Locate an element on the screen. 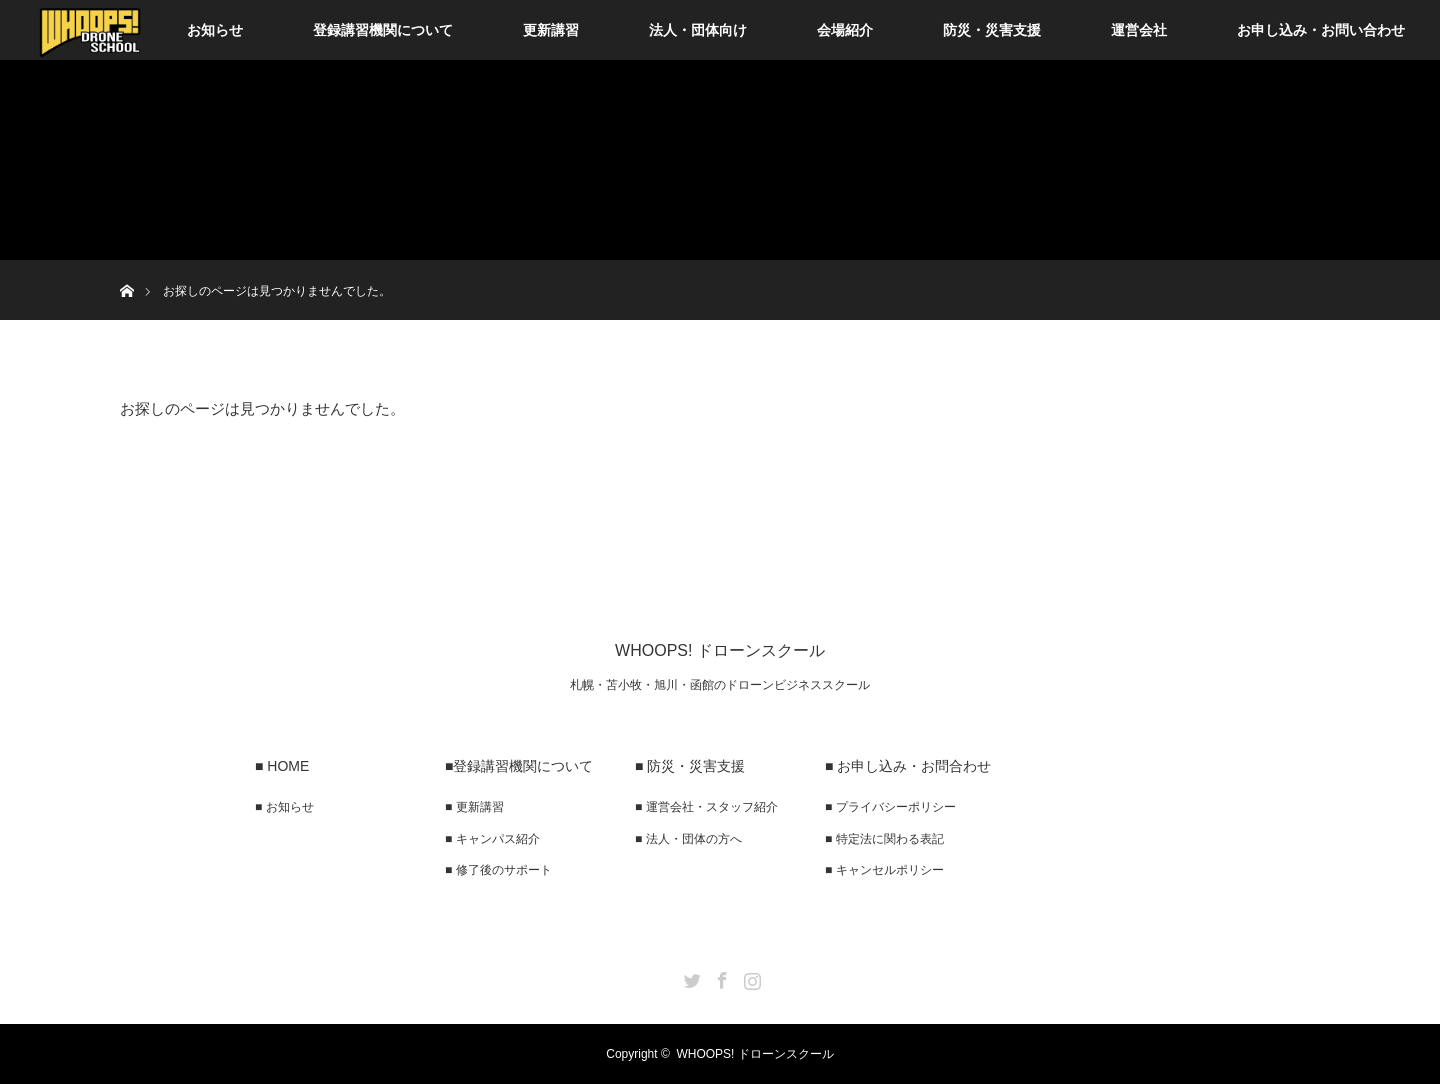 Image resolution: width=1440 pixels, height=1084 pixels. ■ 法人・団体の方へ is located at coordinates (688, 839).